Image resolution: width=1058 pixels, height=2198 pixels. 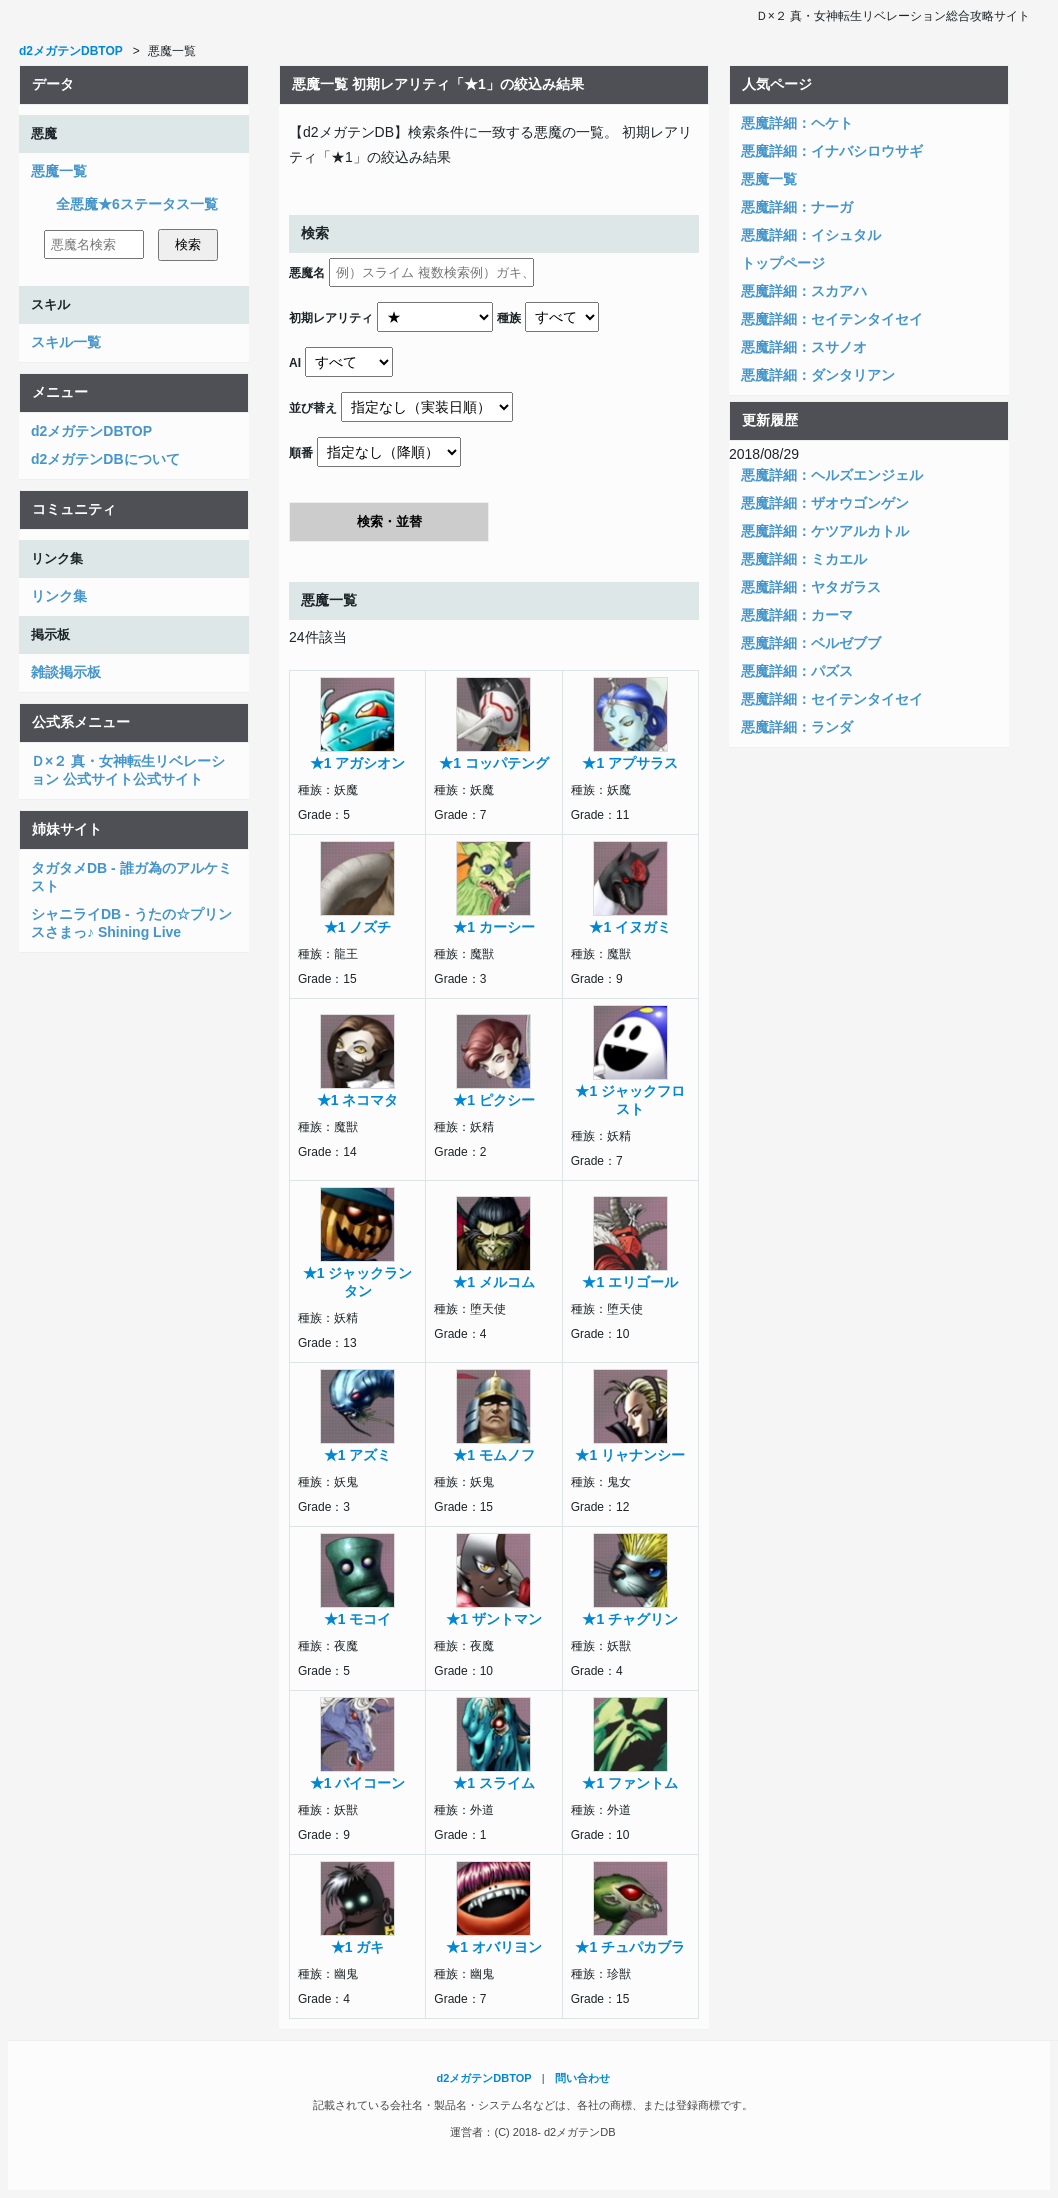 What do you see at coordinates (131, 877) in the screenshot?
I see `タガタメDB - 誰ガ為のアルケミスト` at bounding box center [131, 877].